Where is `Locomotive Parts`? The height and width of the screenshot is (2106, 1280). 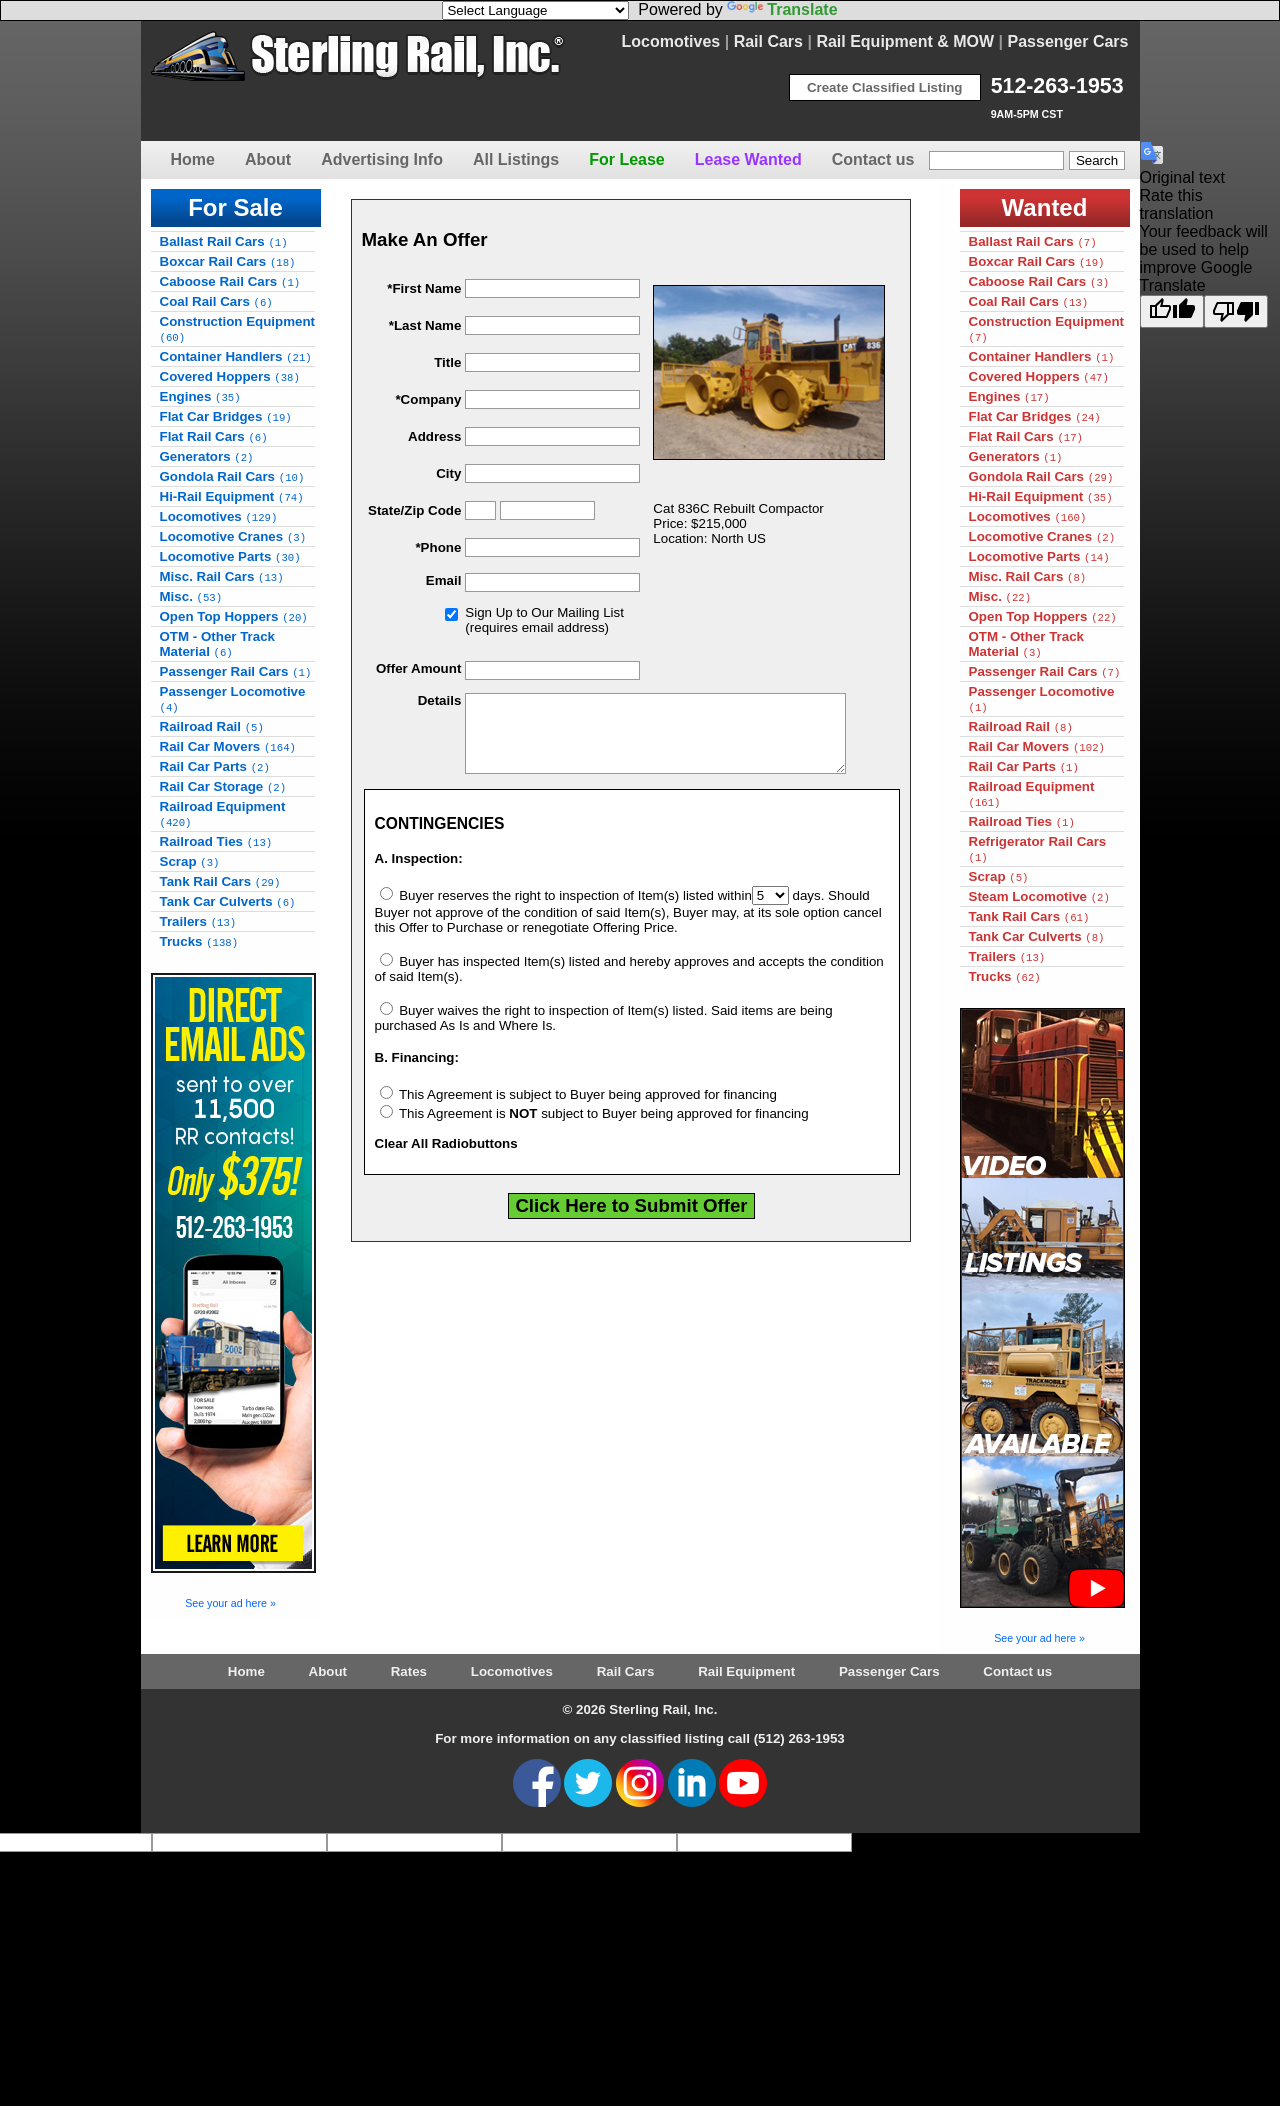
Locomotive Parts is located at coordinates (230, 556).